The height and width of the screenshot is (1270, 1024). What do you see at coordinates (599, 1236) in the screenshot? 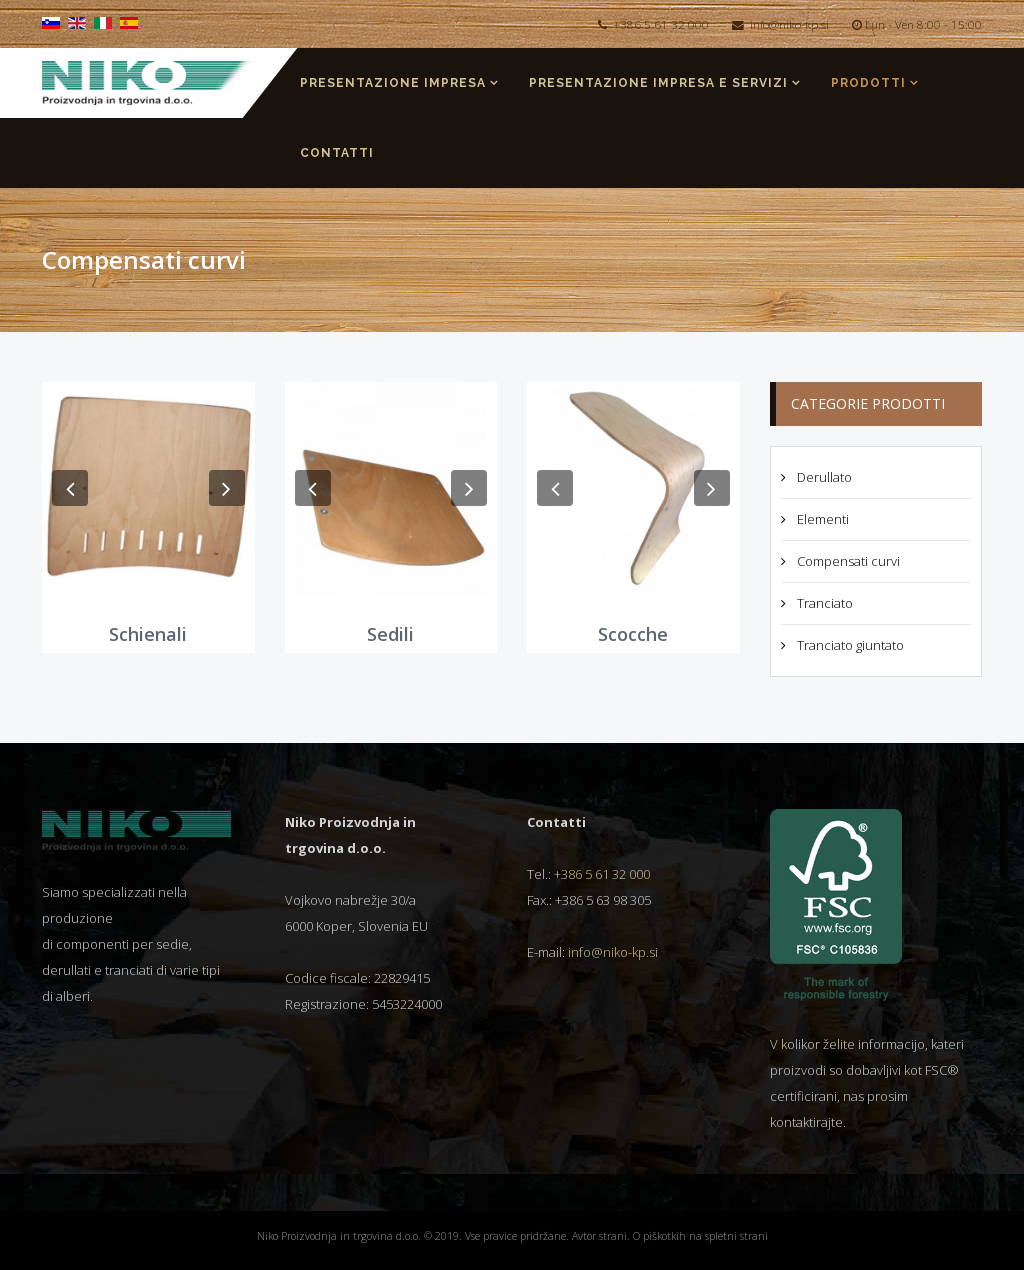
I see `Avtor strani` at bounding box center [599, 1236].